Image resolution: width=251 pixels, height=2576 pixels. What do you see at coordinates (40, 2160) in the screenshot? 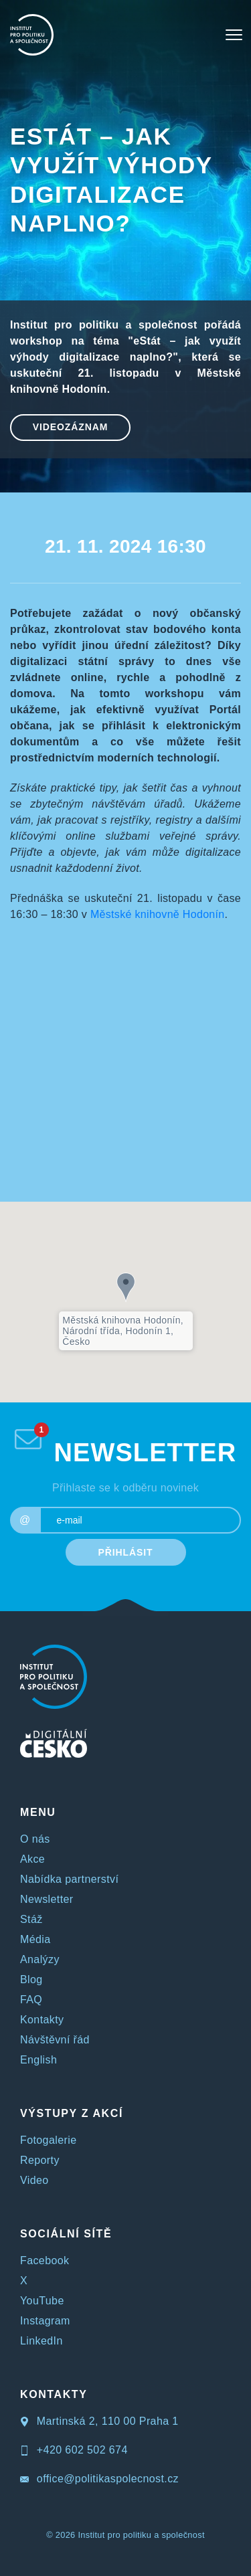
I see `Reporty` at bounding box center [40, 2160].